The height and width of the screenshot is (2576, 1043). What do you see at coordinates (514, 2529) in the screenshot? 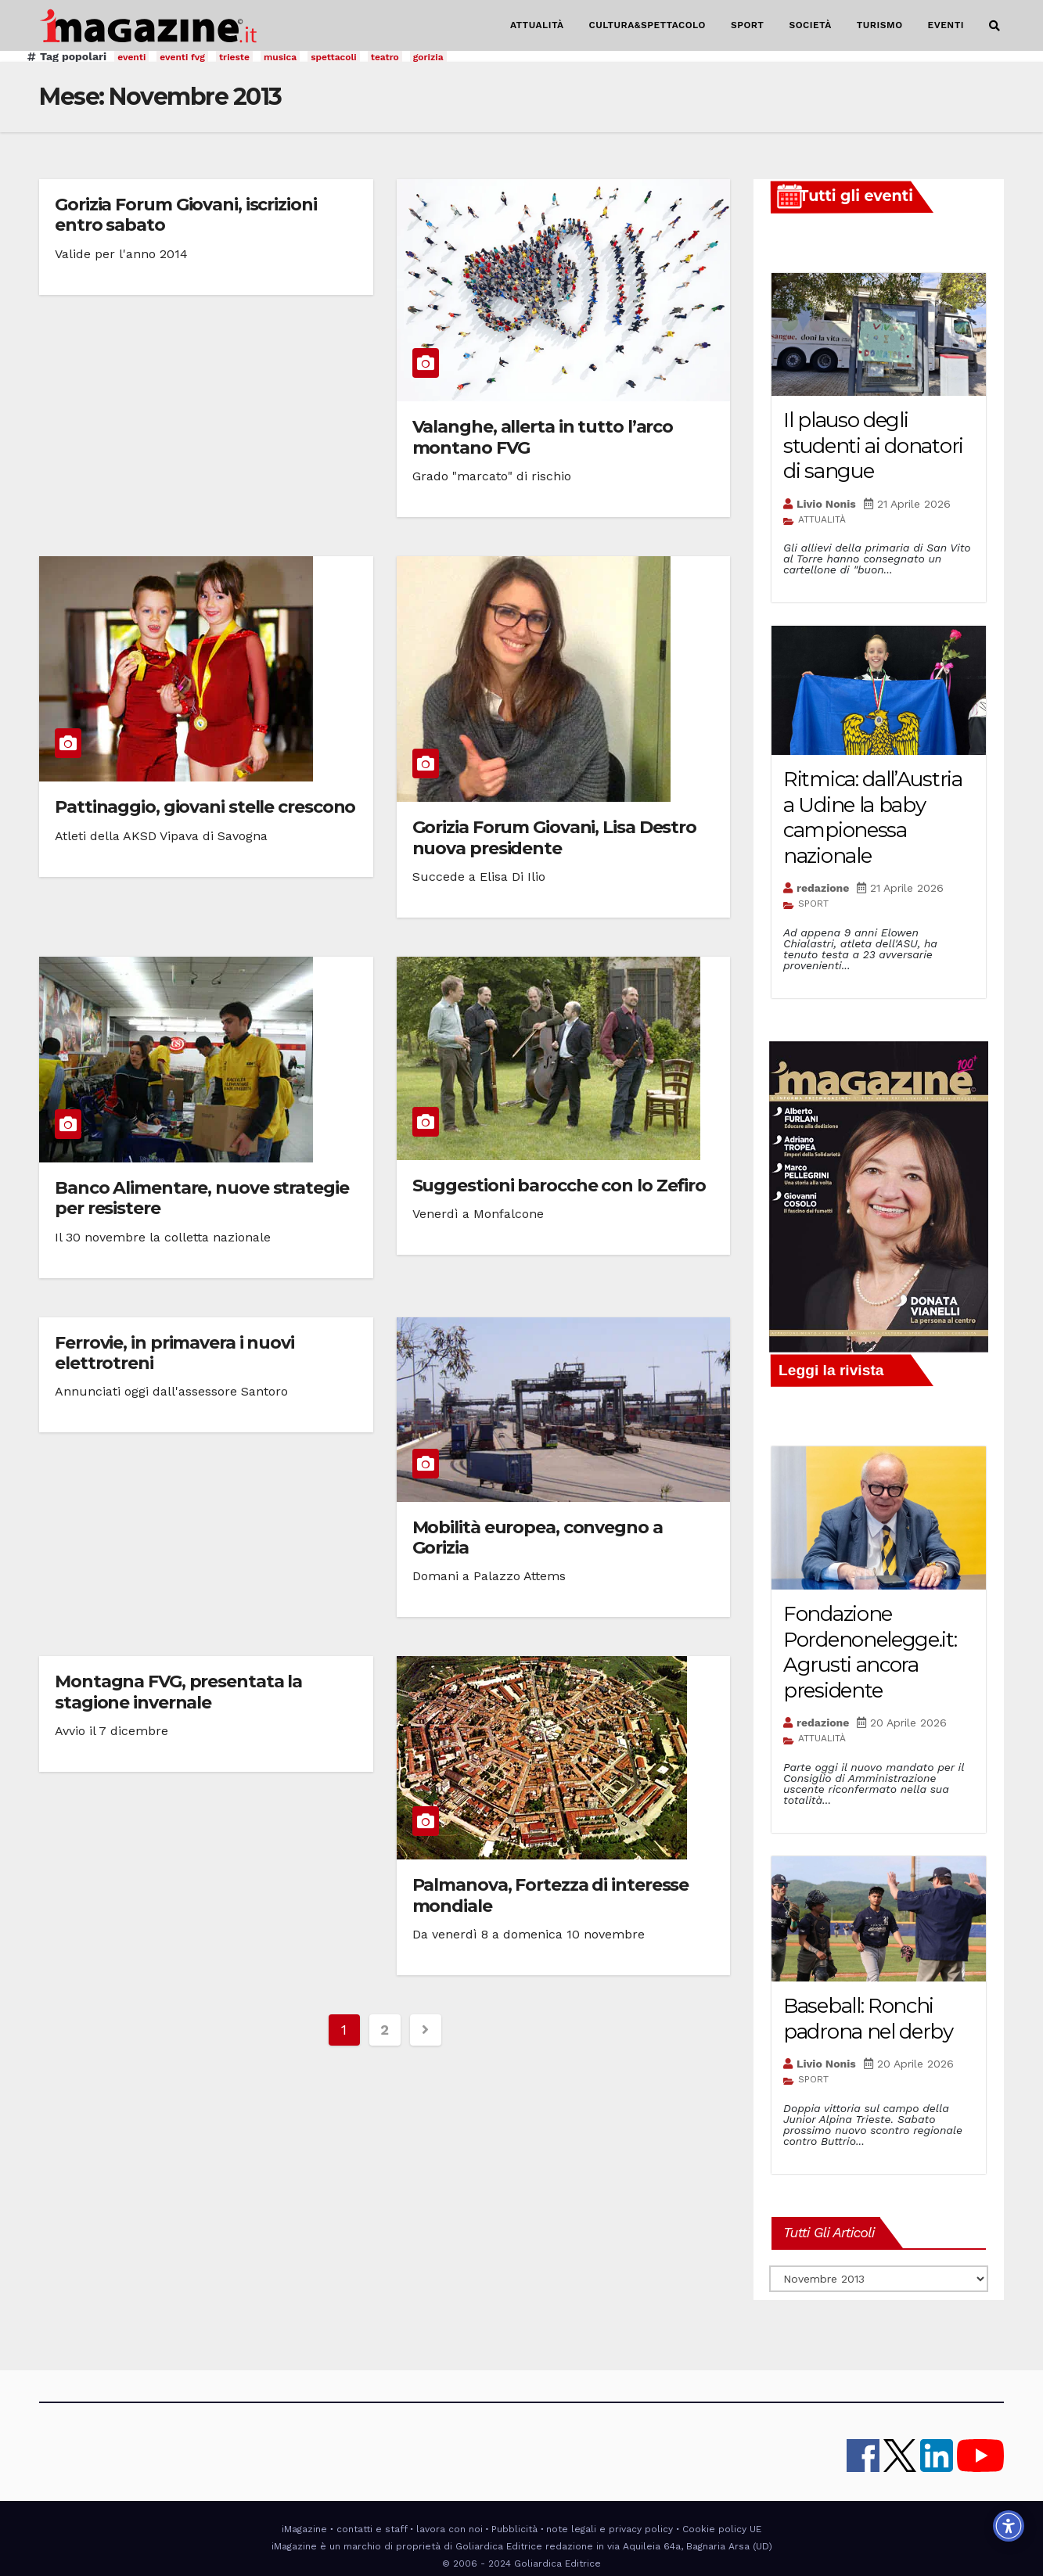
I see `Pubblicità` at bounding box center [514, 2529].